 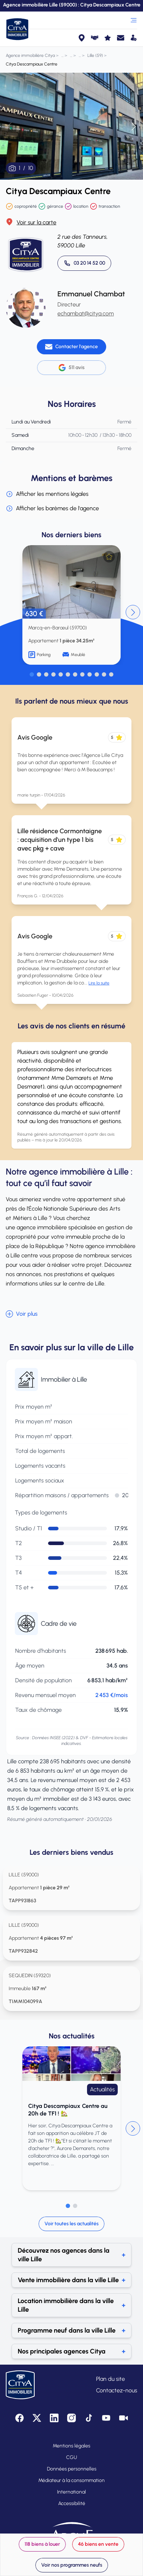 What do you see at coordinates (42, 2544) in the screenshot?
I see `118 biens à louer` at bounding box center [42, 2544].